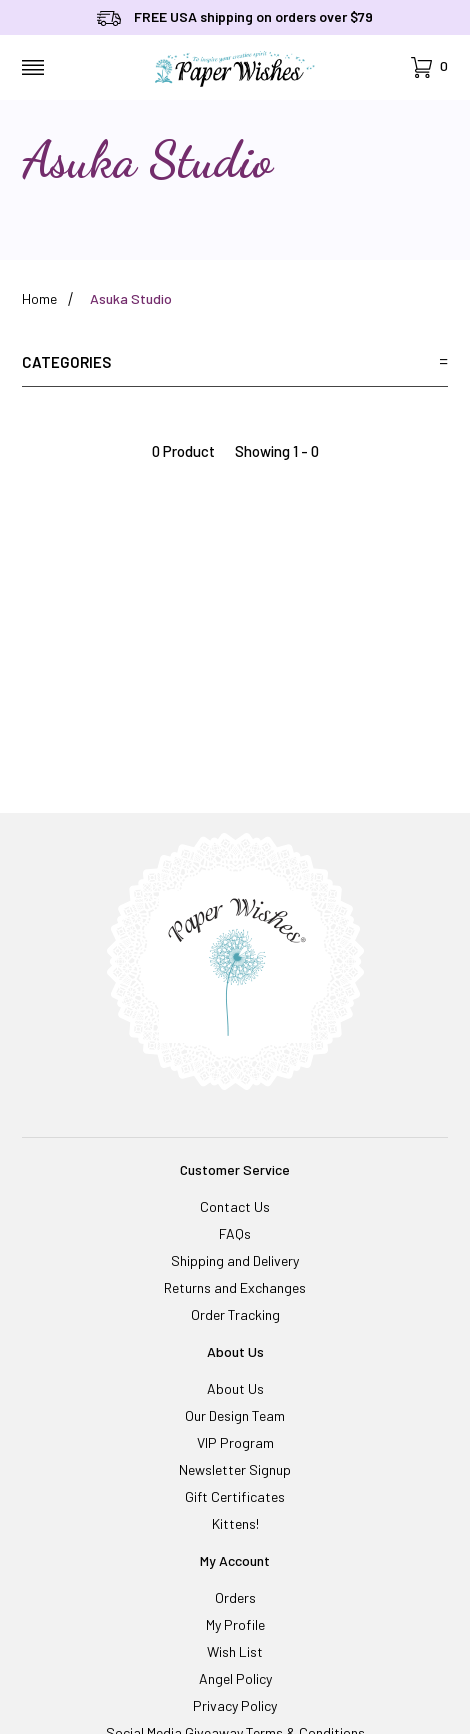  What do you see at coordinates (235, 1597) in the screenshot?
I see `Orders` at bounding box center [235, 1597].